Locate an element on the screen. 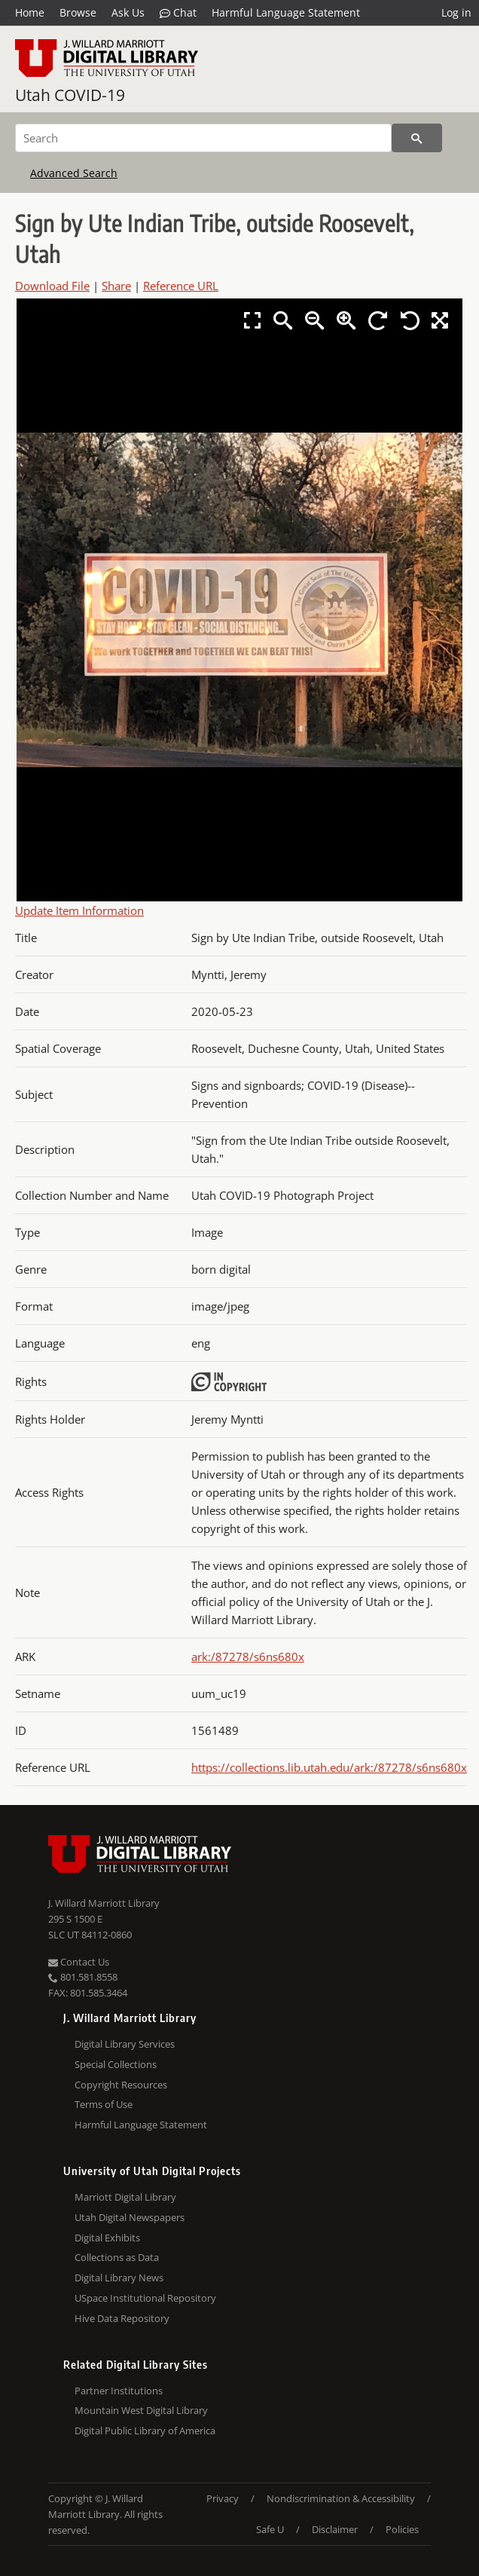 The image size is (479, 2576). Advanced Search is located at coordinates (73, 173).